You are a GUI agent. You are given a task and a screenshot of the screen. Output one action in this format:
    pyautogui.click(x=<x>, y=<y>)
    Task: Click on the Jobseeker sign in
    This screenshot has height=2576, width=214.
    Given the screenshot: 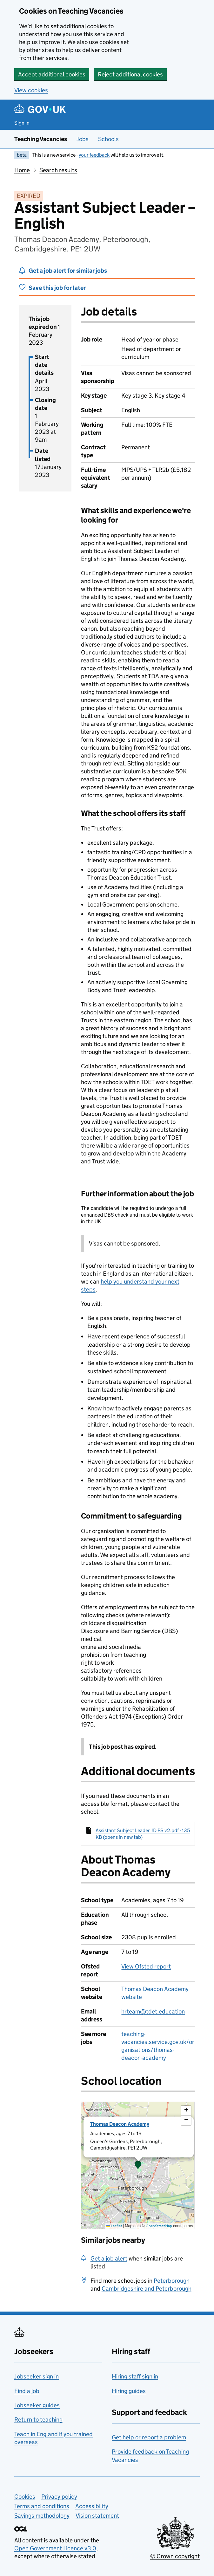 What is the action you would take?
    pyautogui.click(x=36, y=2376)
    